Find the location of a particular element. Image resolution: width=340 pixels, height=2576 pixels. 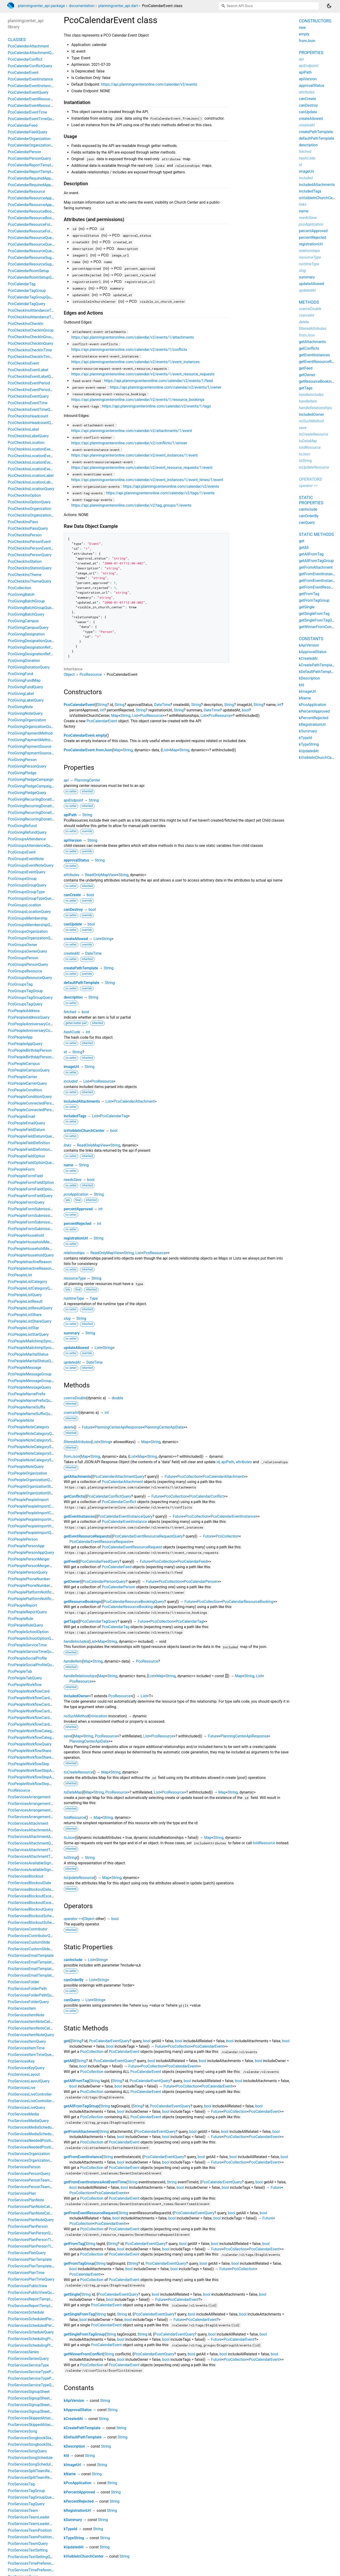

https://api.planningcenteronline.com/calendar/v2/events/1/tags is located at coordinates (156, 406).